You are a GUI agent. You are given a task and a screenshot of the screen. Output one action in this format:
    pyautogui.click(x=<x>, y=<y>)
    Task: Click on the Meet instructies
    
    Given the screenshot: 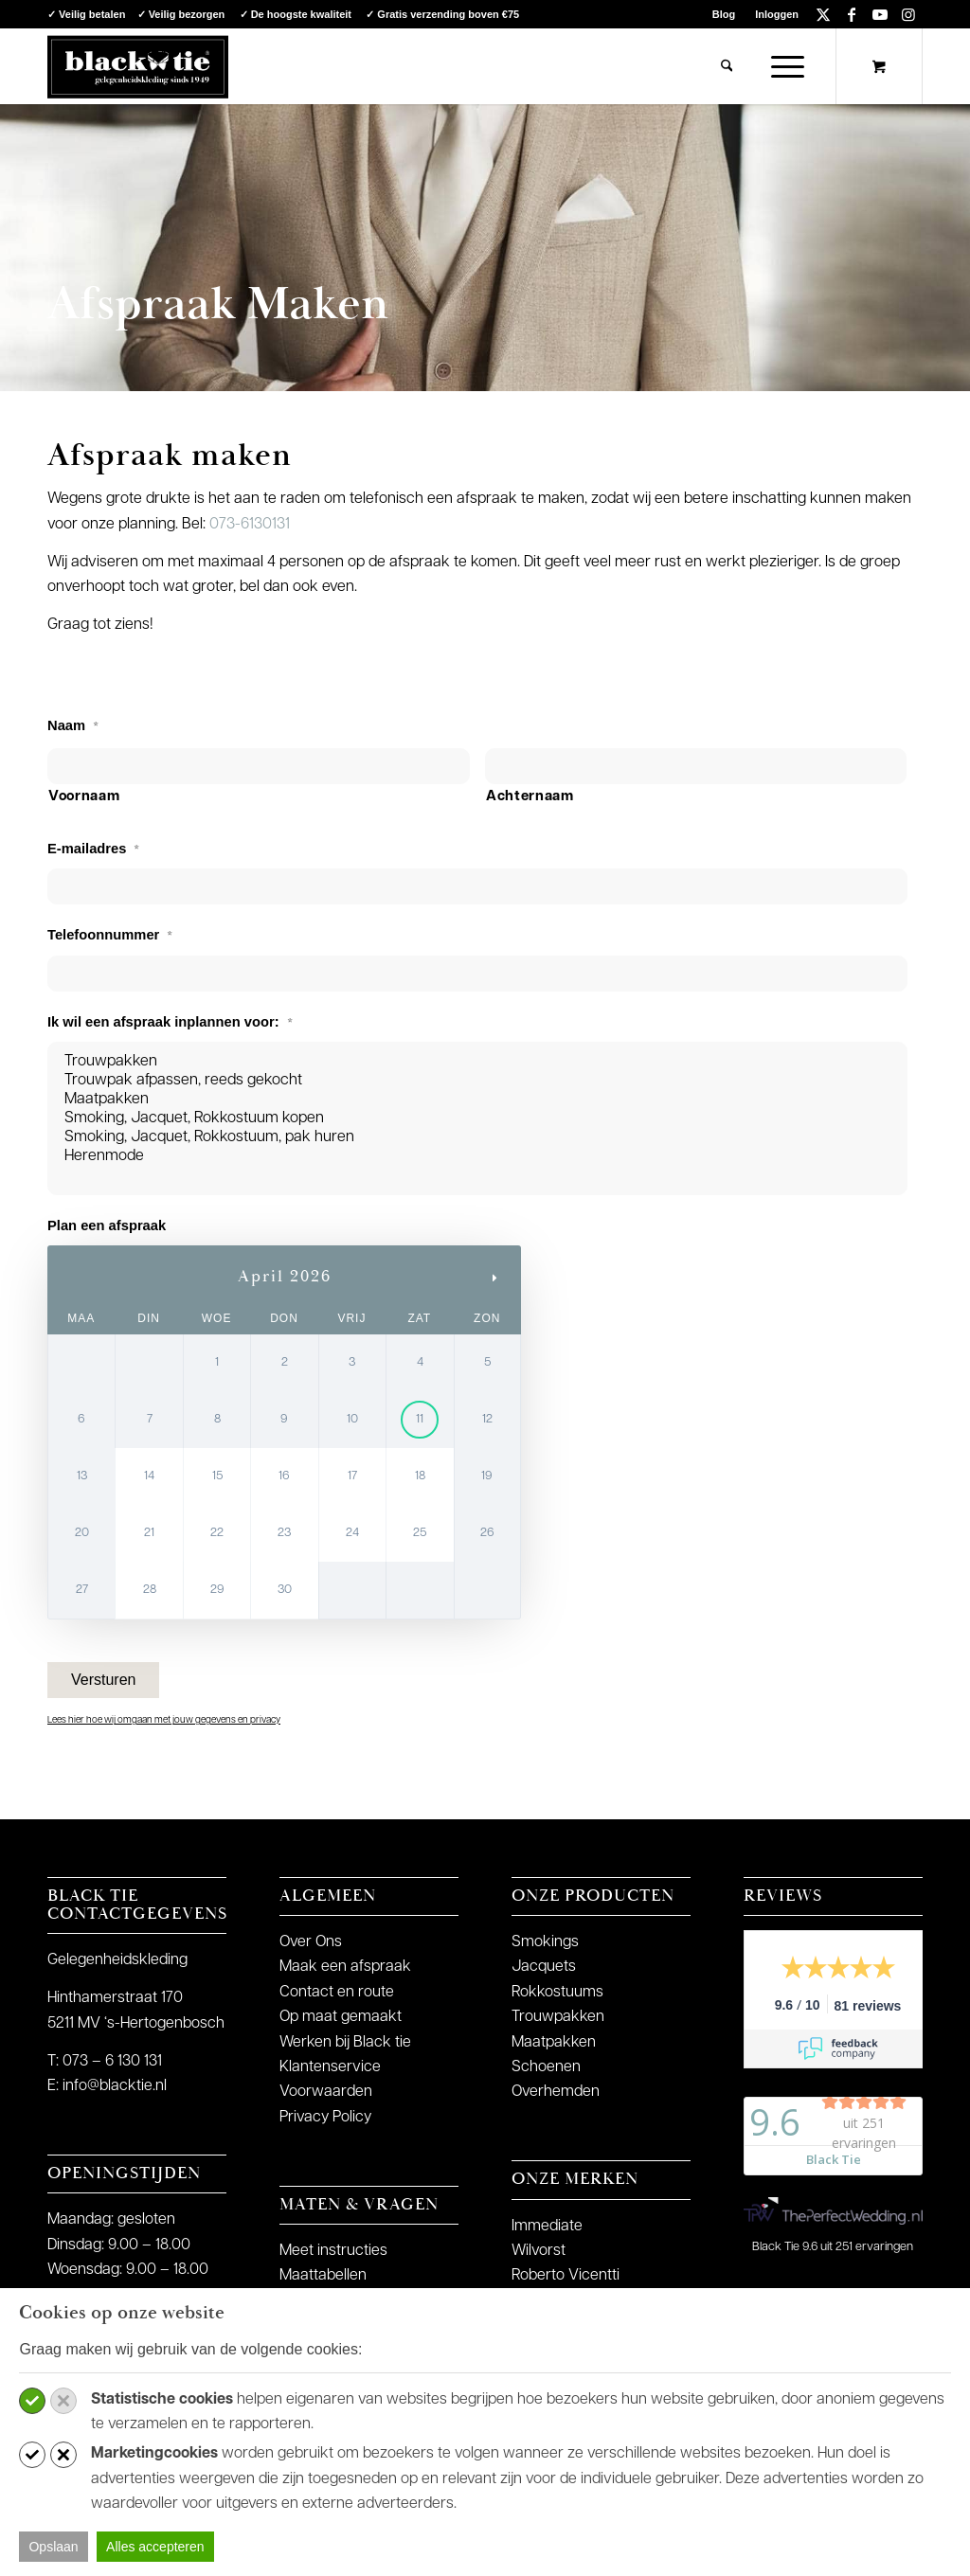 What is the action you would take?
    pyautogui.click(x=333, y=2251)
    